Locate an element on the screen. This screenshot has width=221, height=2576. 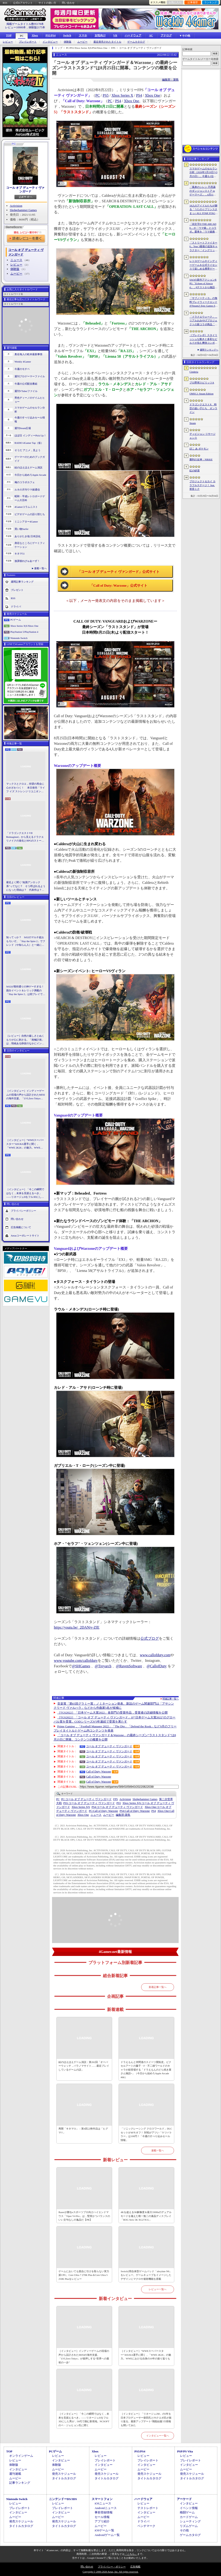
iOSゲーム一覧 is located at coordinates (104, 2530).